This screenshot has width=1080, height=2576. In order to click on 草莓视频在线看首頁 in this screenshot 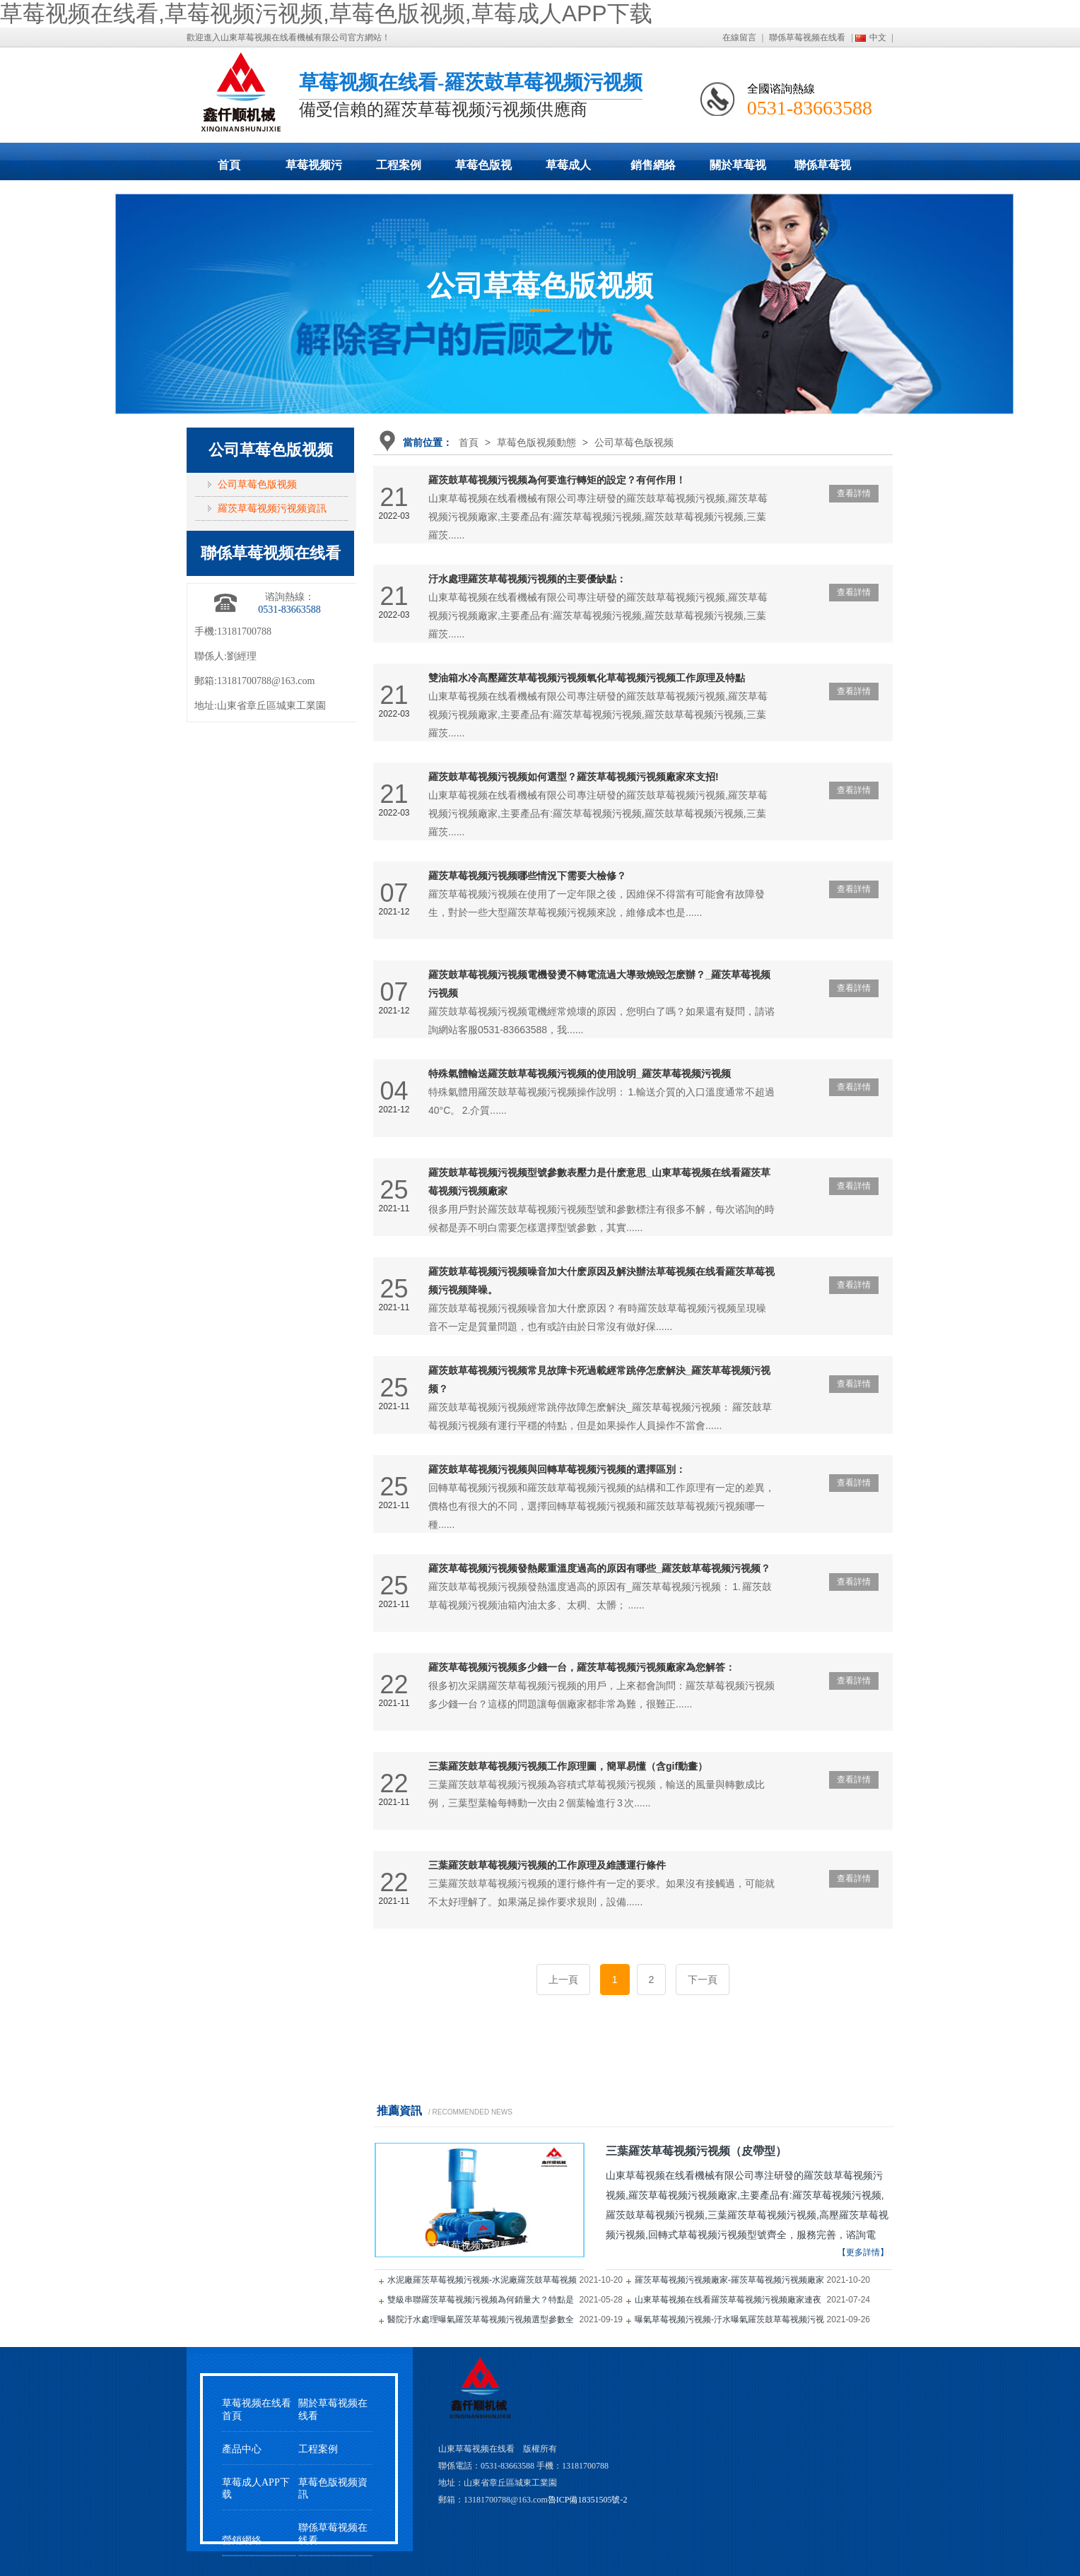, I will do `click(256, 2409)`.